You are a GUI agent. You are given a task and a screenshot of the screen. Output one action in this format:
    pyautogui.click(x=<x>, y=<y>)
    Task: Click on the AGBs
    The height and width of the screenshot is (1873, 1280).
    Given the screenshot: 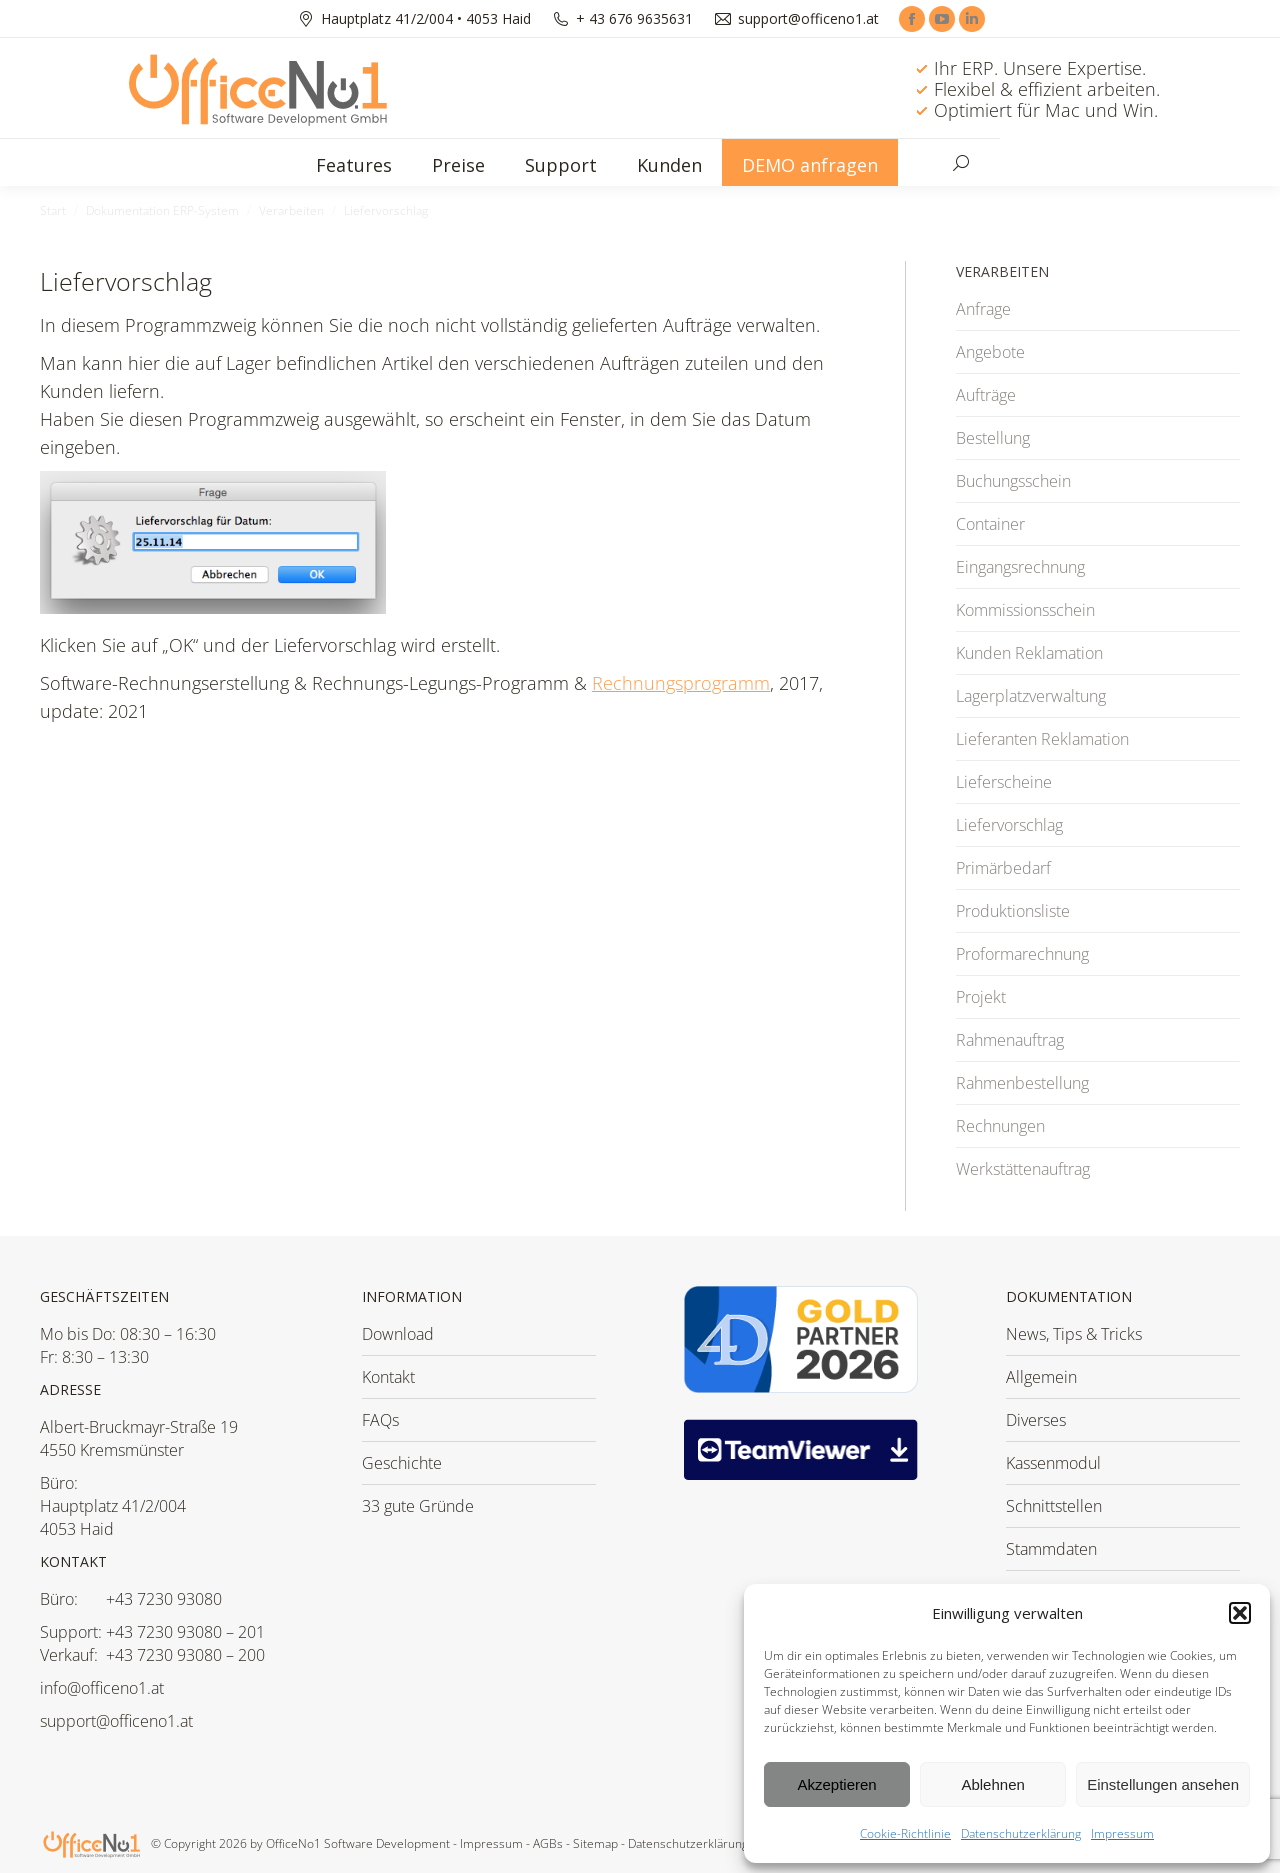 What is the action you would take?
    pyautogui.click(x=548, y=1843)
    